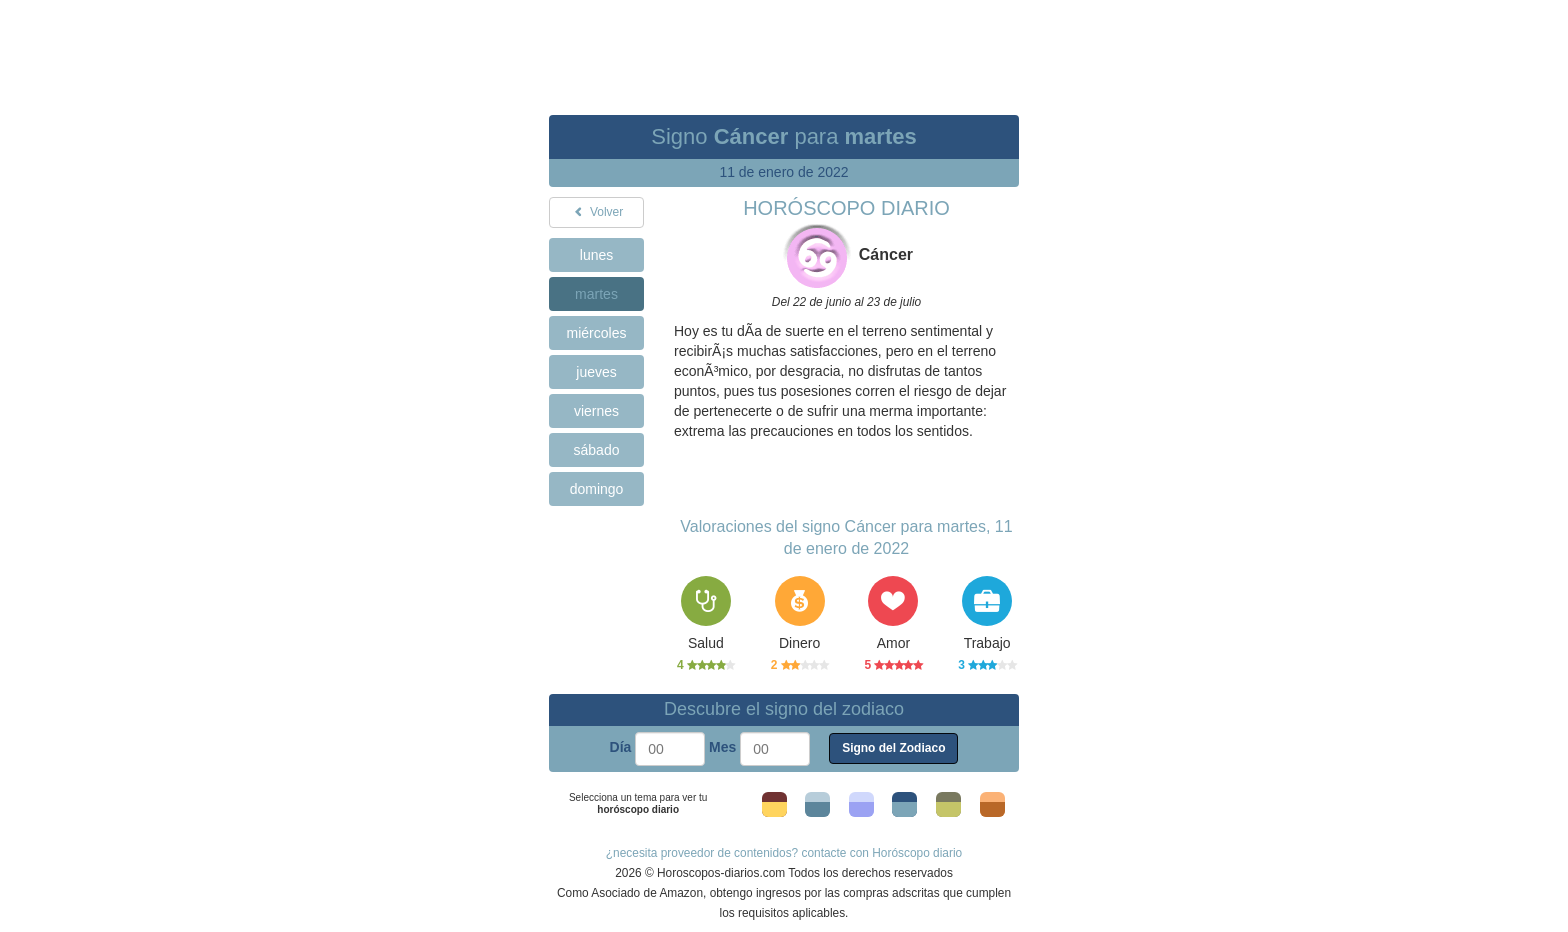 Image resolution: width=1568 pixels, height=932 pixels. Describe the element at coordinates (596, 294) in the screenshot. I see `martes` at that location.